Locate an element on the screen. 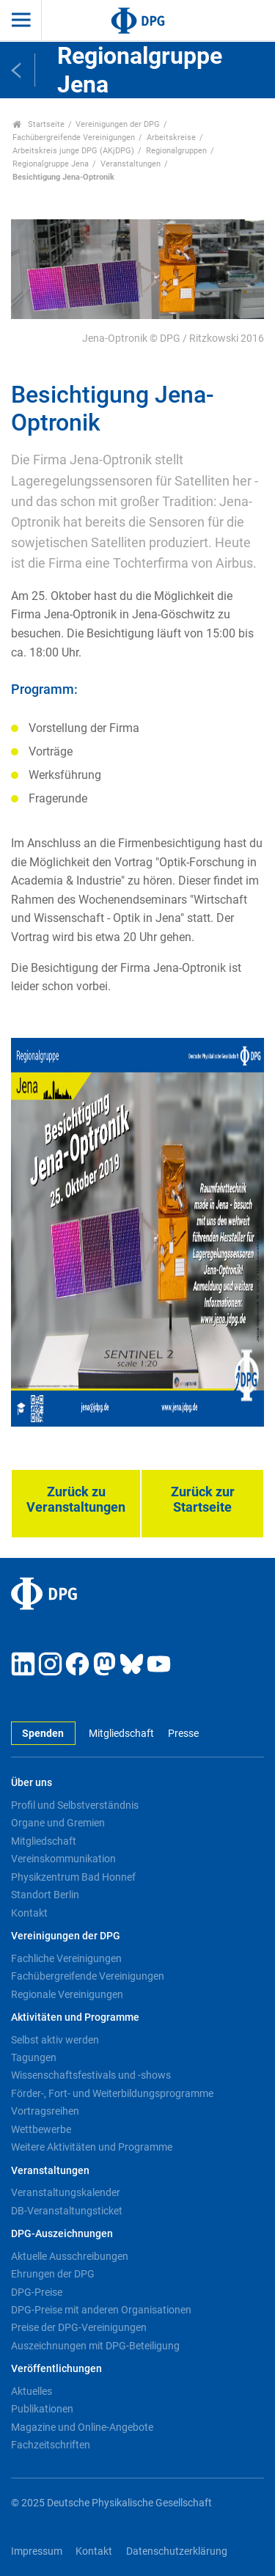 This screenshot has width=275, height=2576. DPG-Preise is located at coordinates (36, 2292).